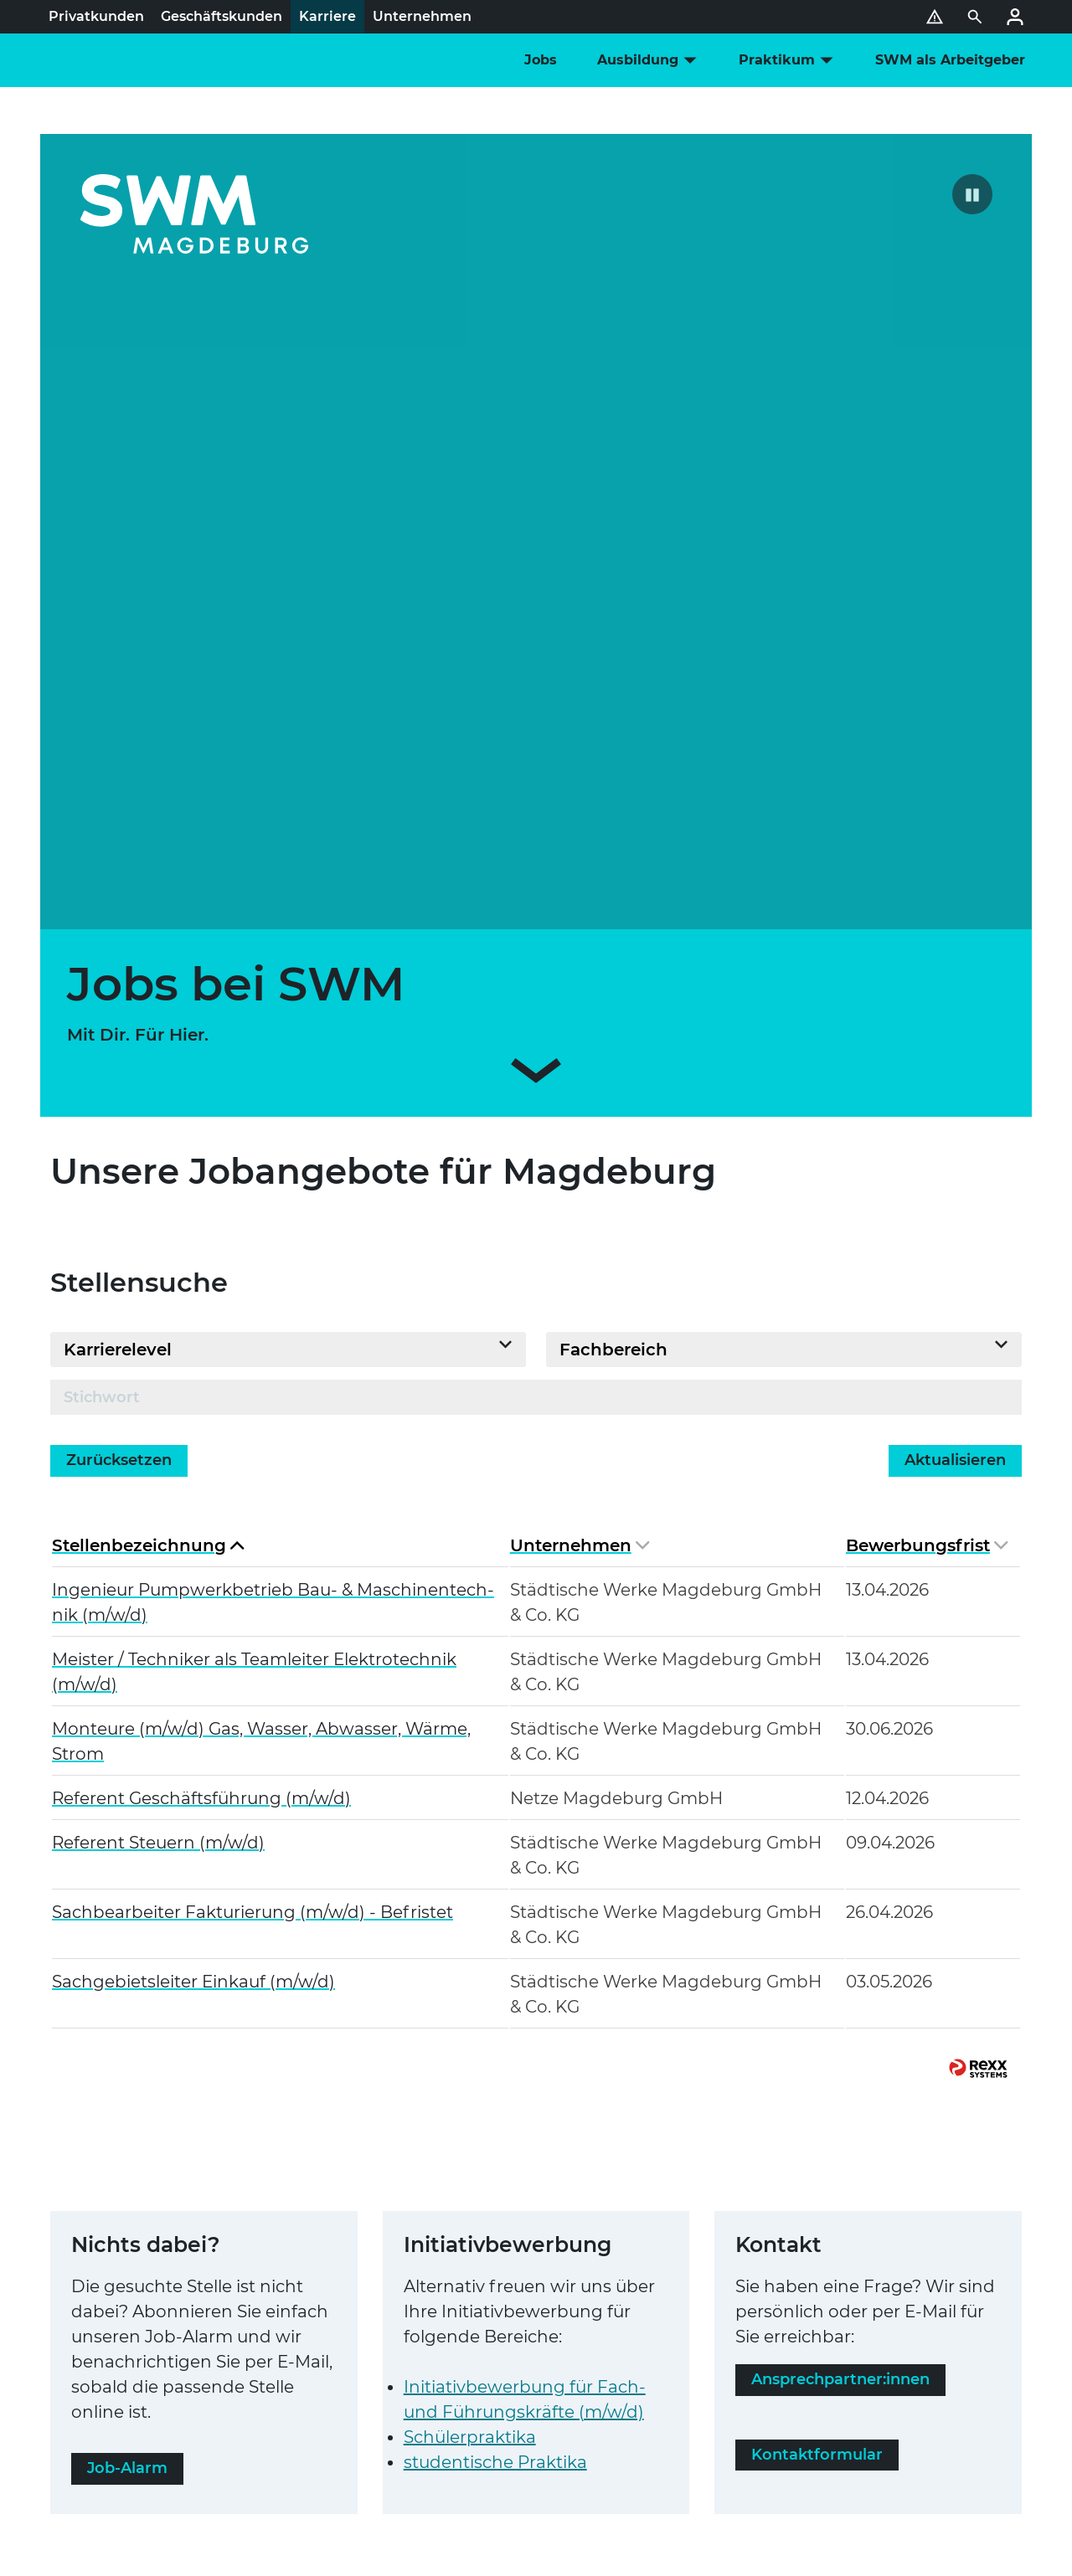 The height and width of the screenshot is (2576, 1072). I want to click on Ener­gie­be­ra­tung, so click(671, 2342).